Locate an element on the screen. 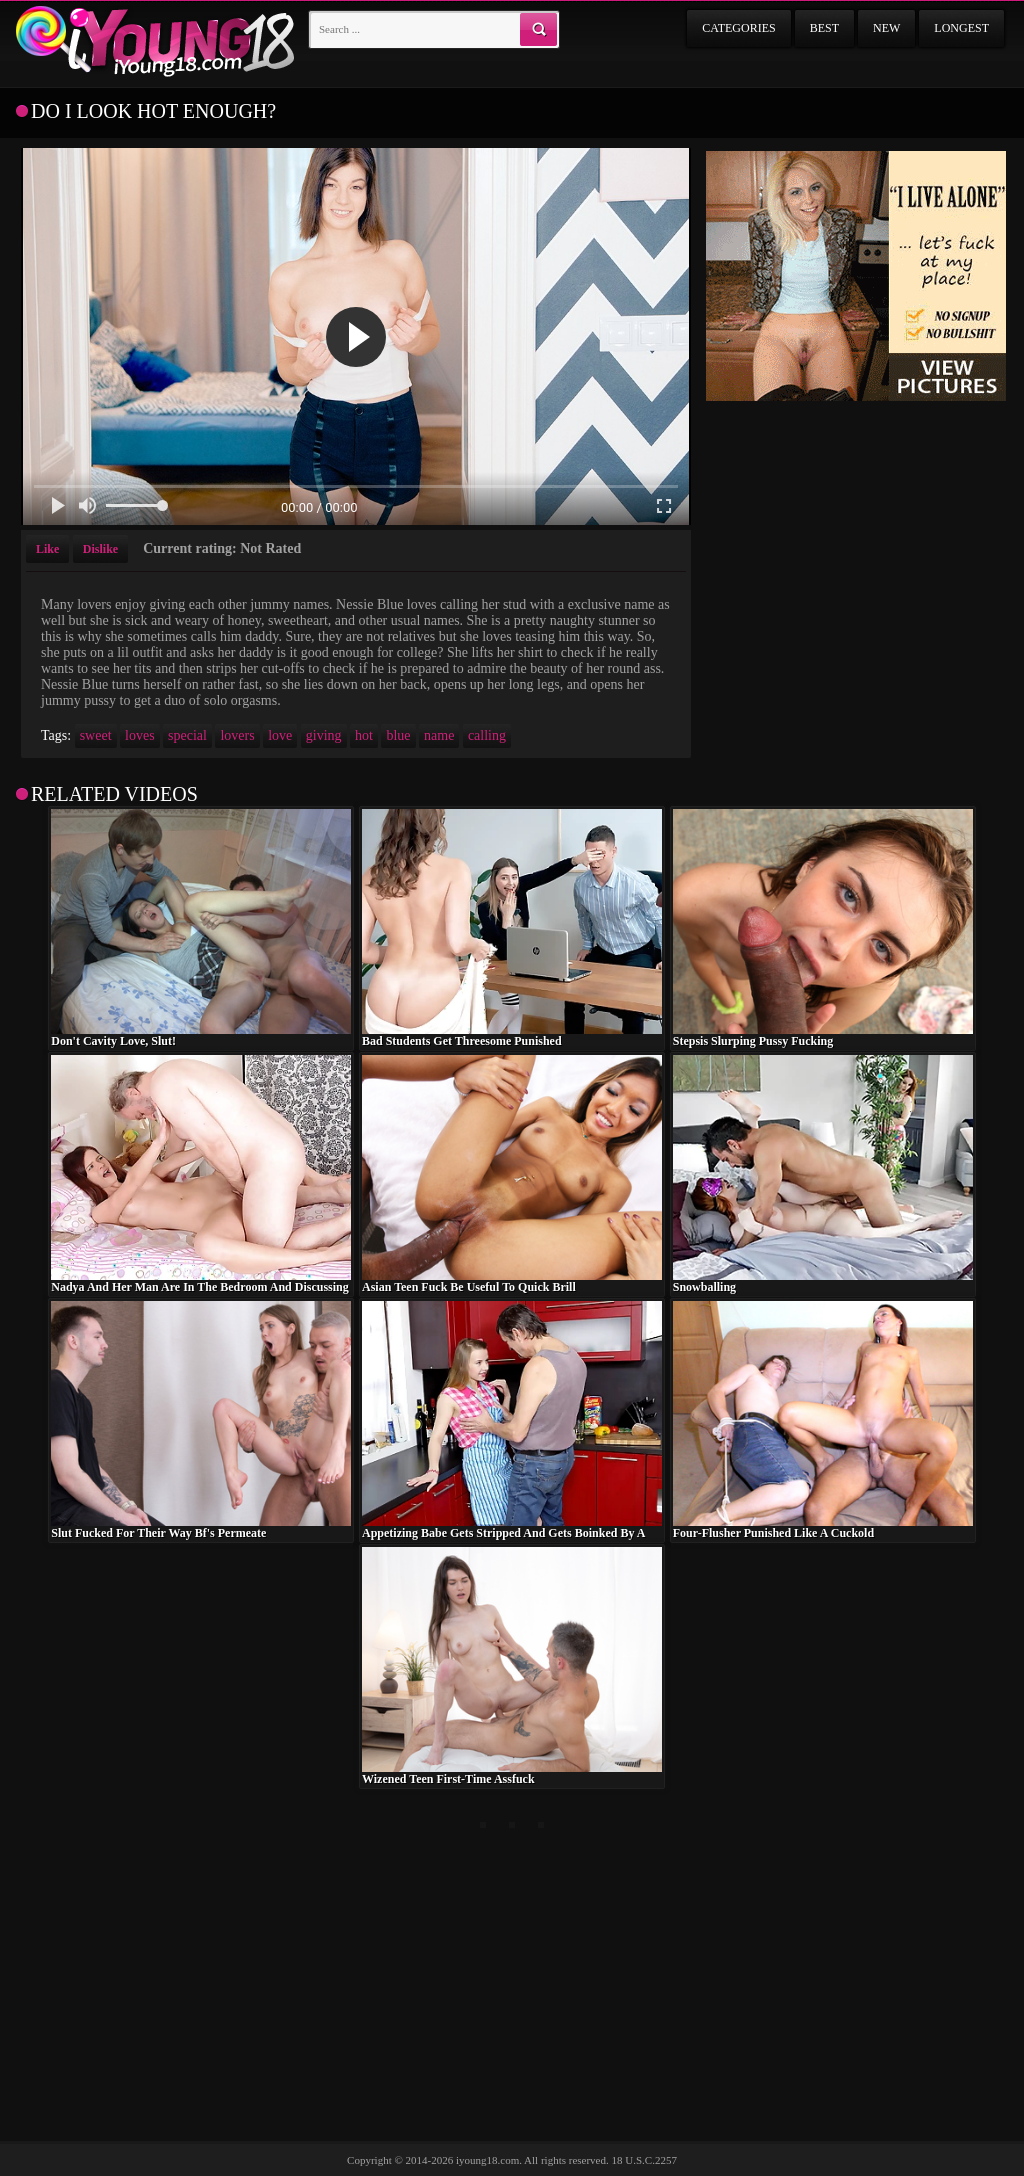 Image resolution: width=1024 pixels, height=2176 pixels. loves is located at coordinates (140, 735).